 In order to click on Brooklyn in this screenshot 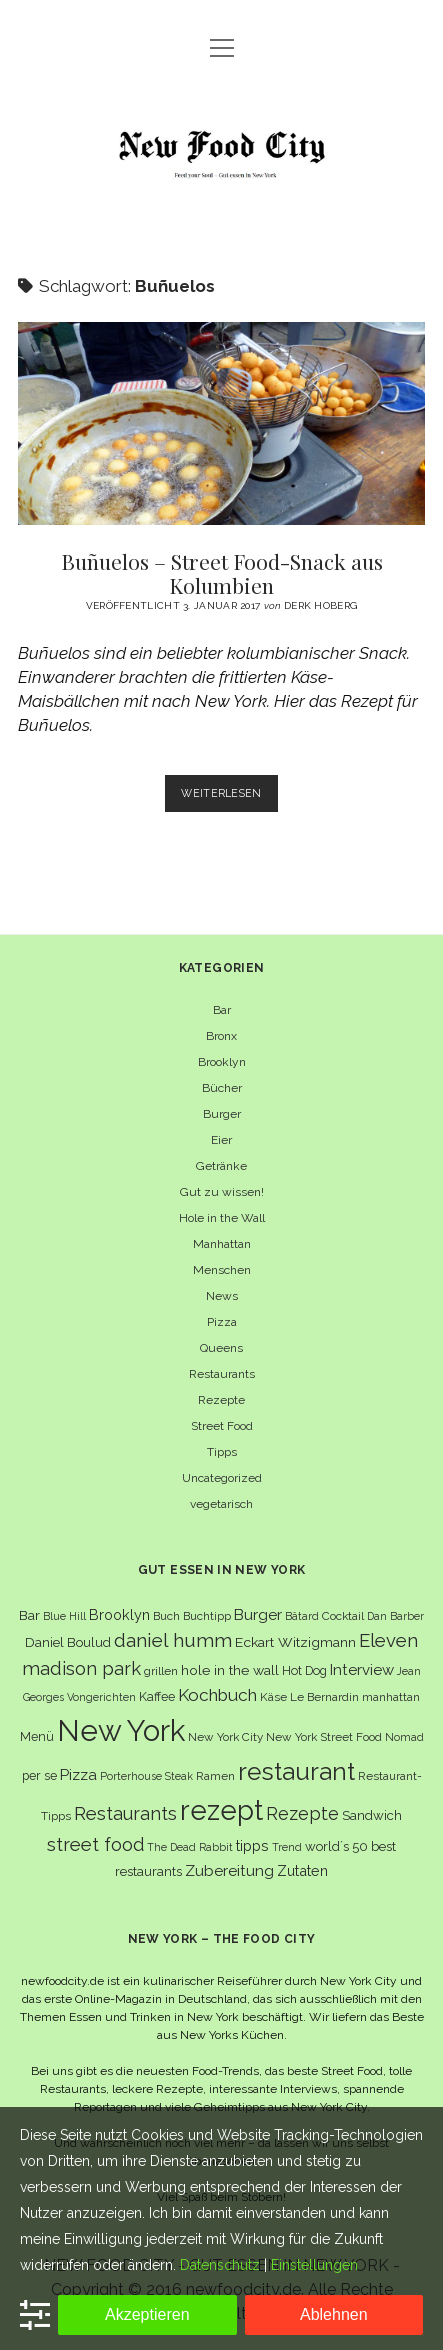, I will do `click(222, 1062)`.